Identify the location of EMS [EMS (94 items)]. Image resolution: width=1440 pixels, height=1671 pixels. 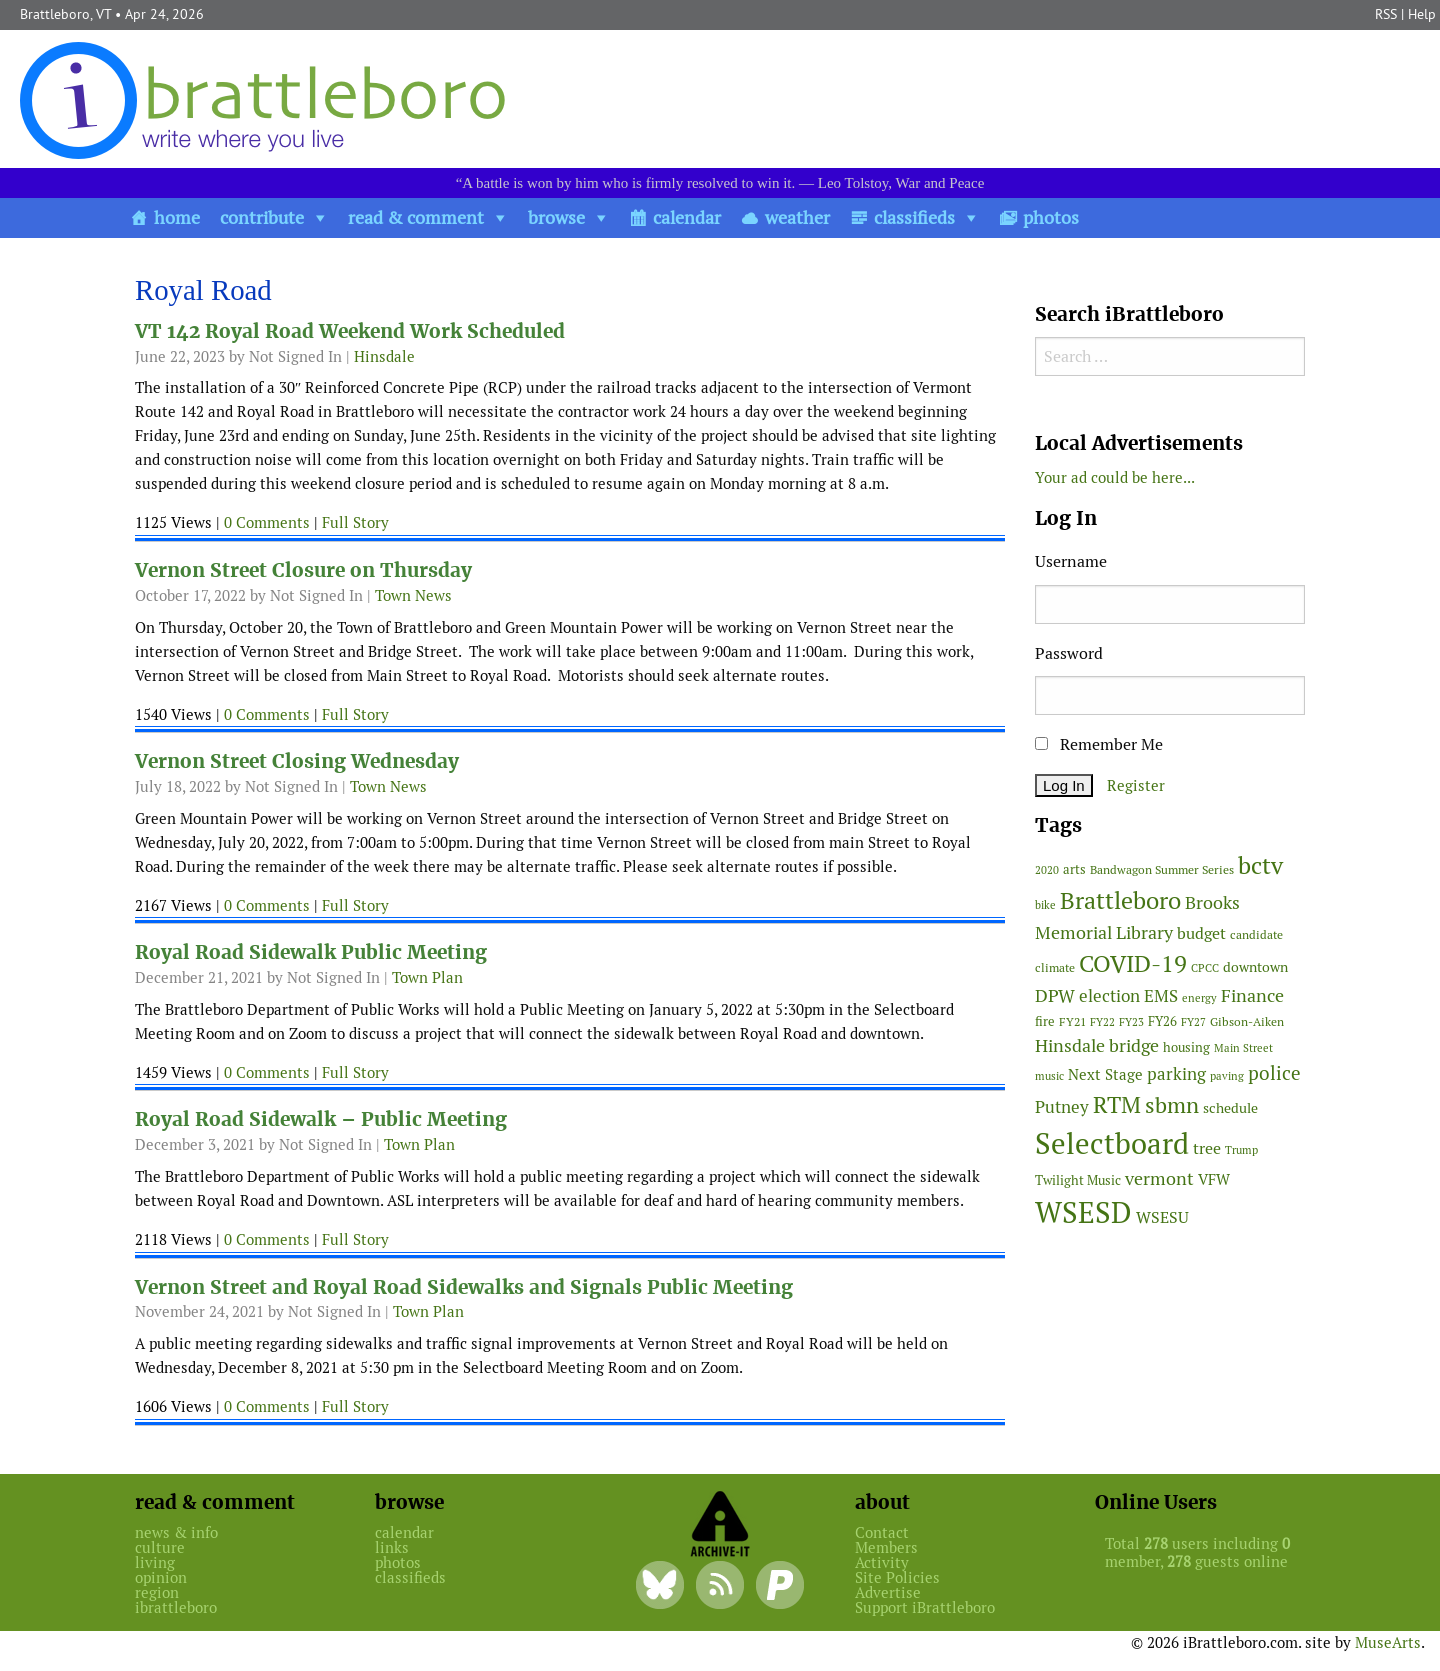
(1161, 996).